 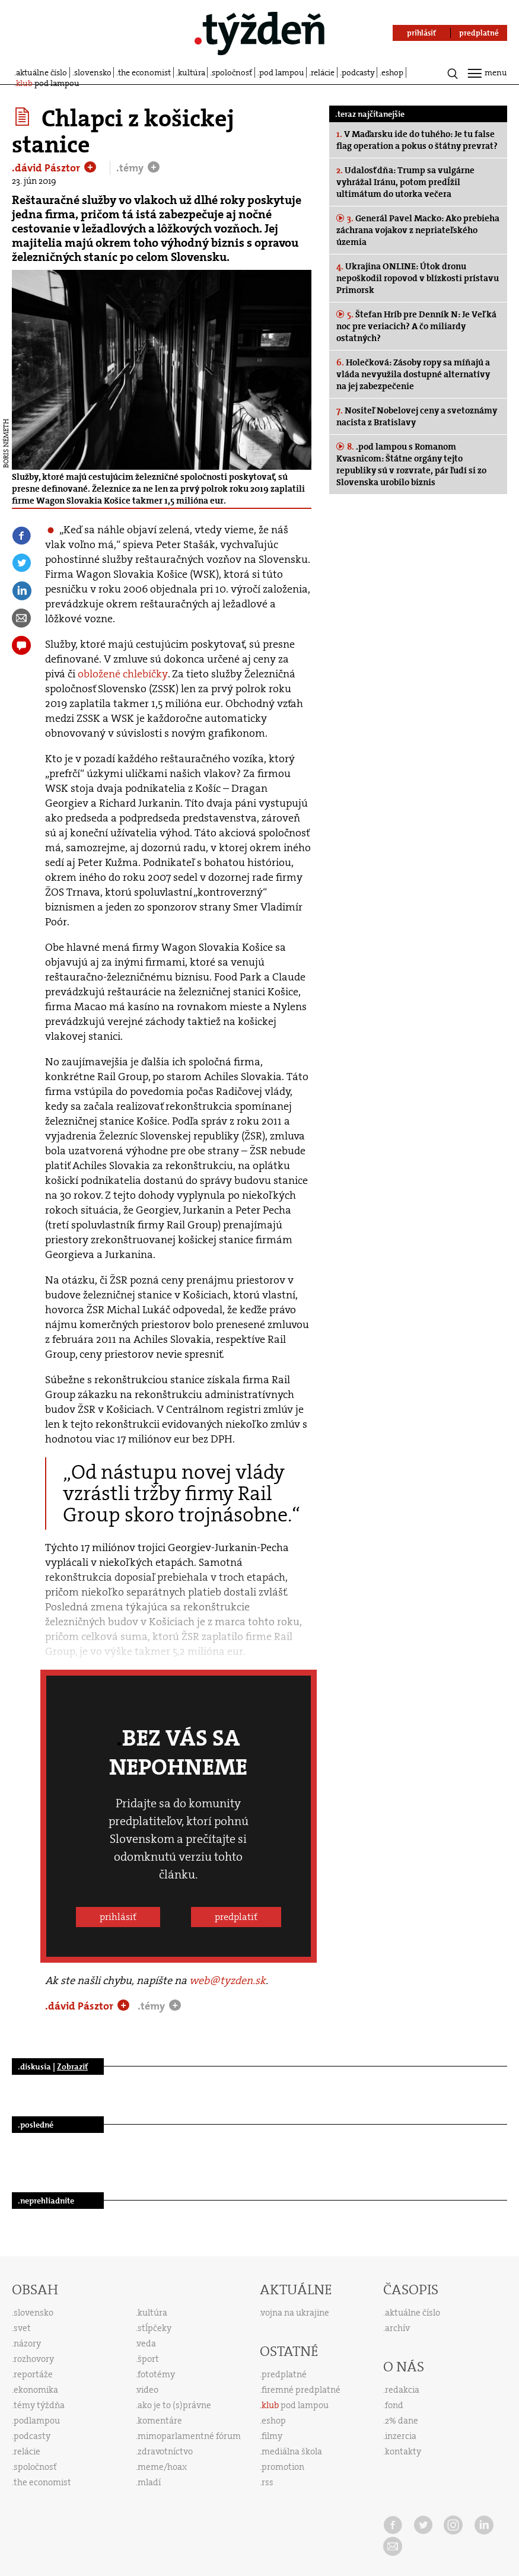 What do you see at coordinates (147, 2390) in the screenshot?
I see `video` at bounding box center [147, 2390].